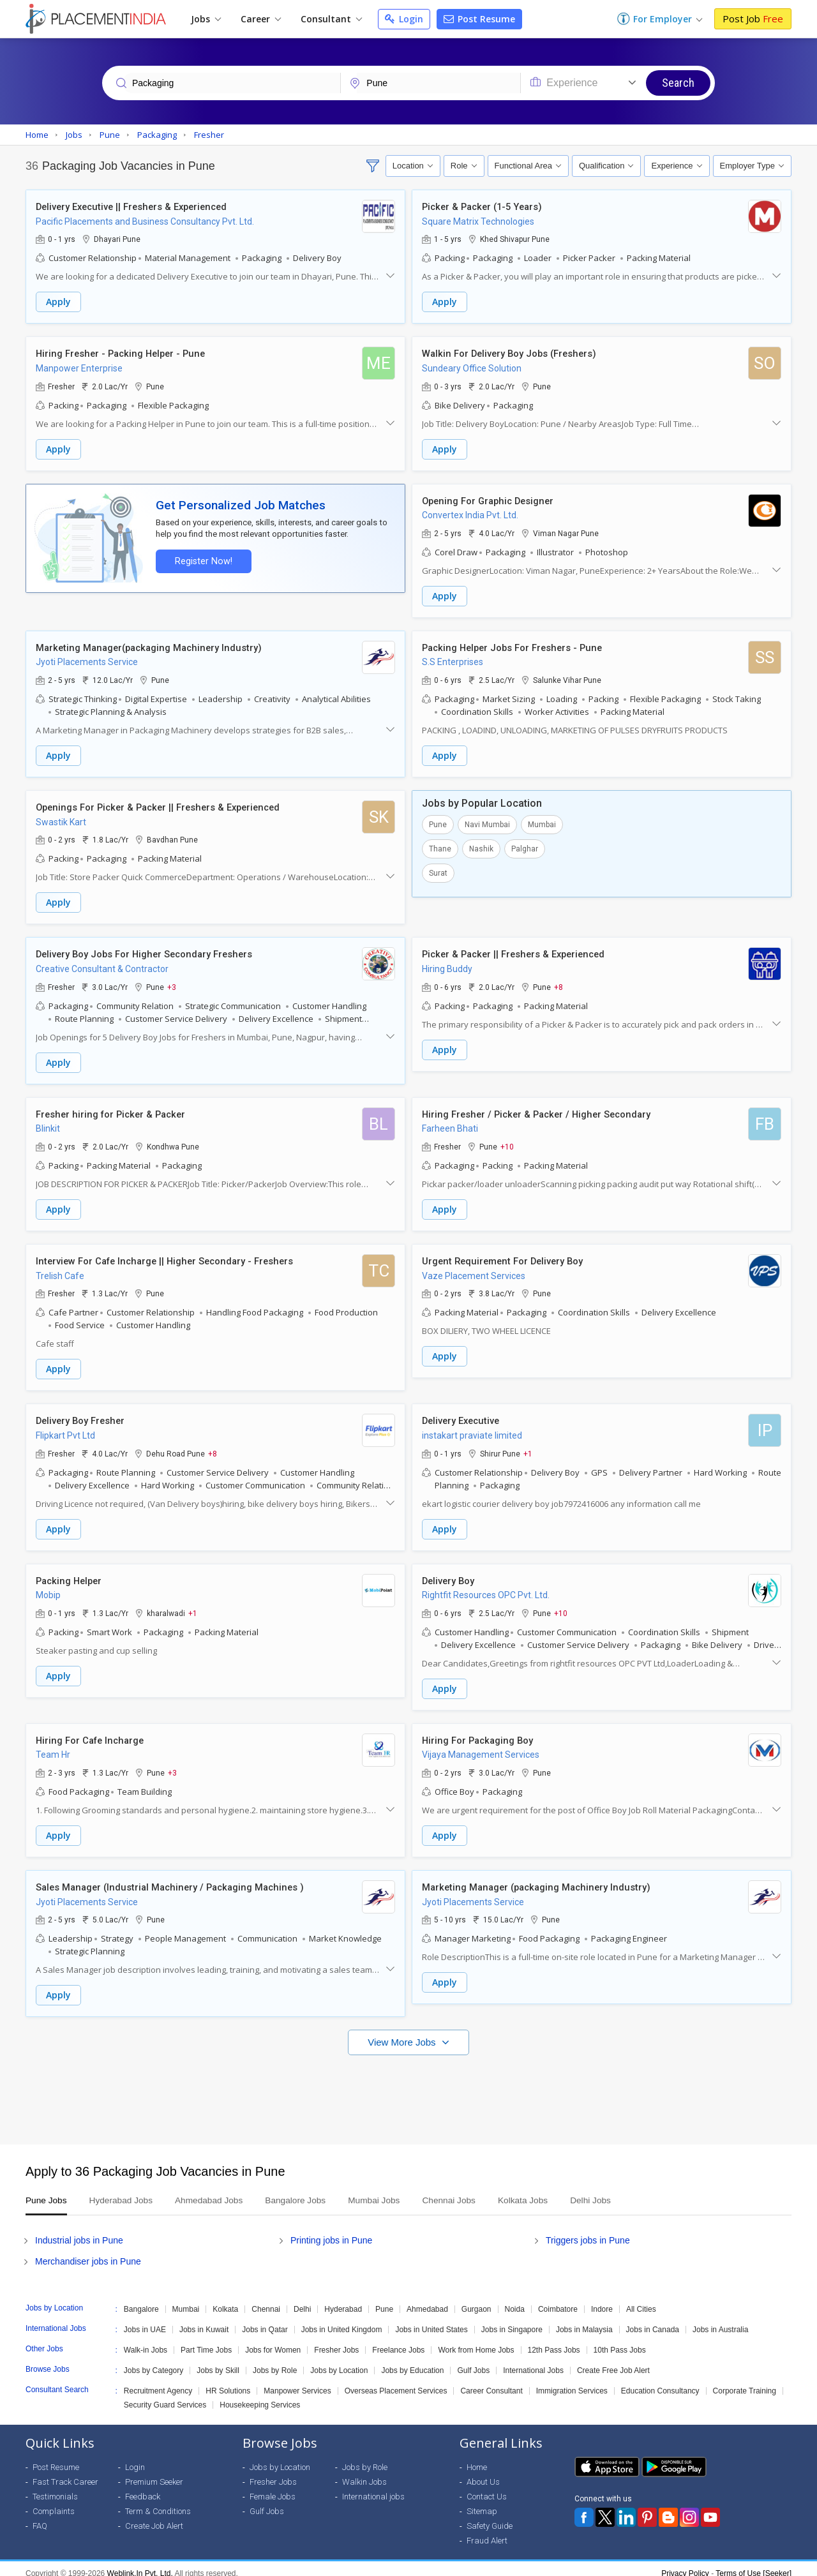 This screenshot has width=817, height=2576. What do you see at coordinates (491, 2381) in the screenshot?
I see `Career Consultant` at bounding box center [491, 2381].